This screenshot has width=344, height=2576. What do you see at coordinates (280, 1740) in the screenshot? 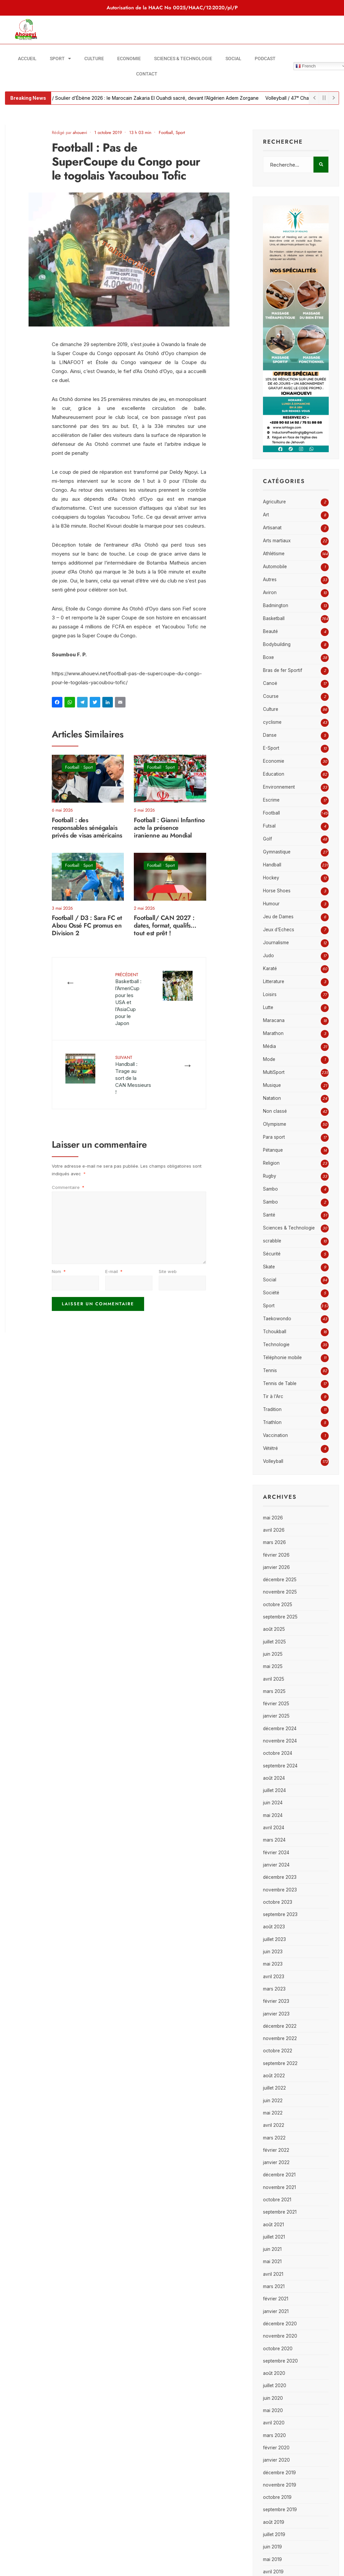
I see `novembre 2024` at bounding box center [280, 1740].